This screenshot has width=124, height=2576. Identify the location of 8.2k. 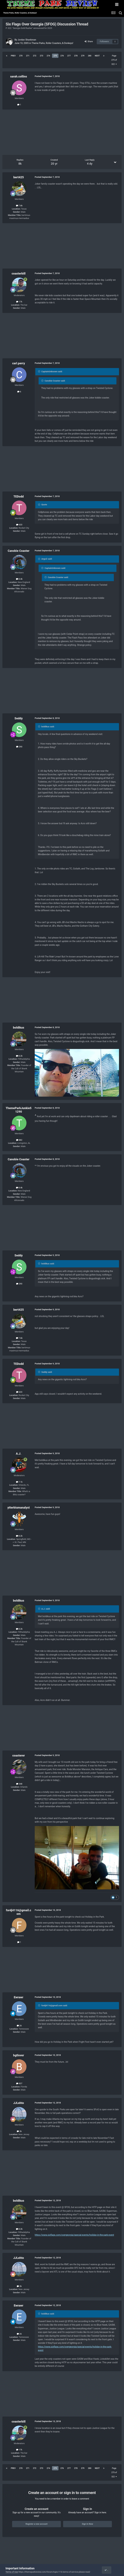
(19, 1056).